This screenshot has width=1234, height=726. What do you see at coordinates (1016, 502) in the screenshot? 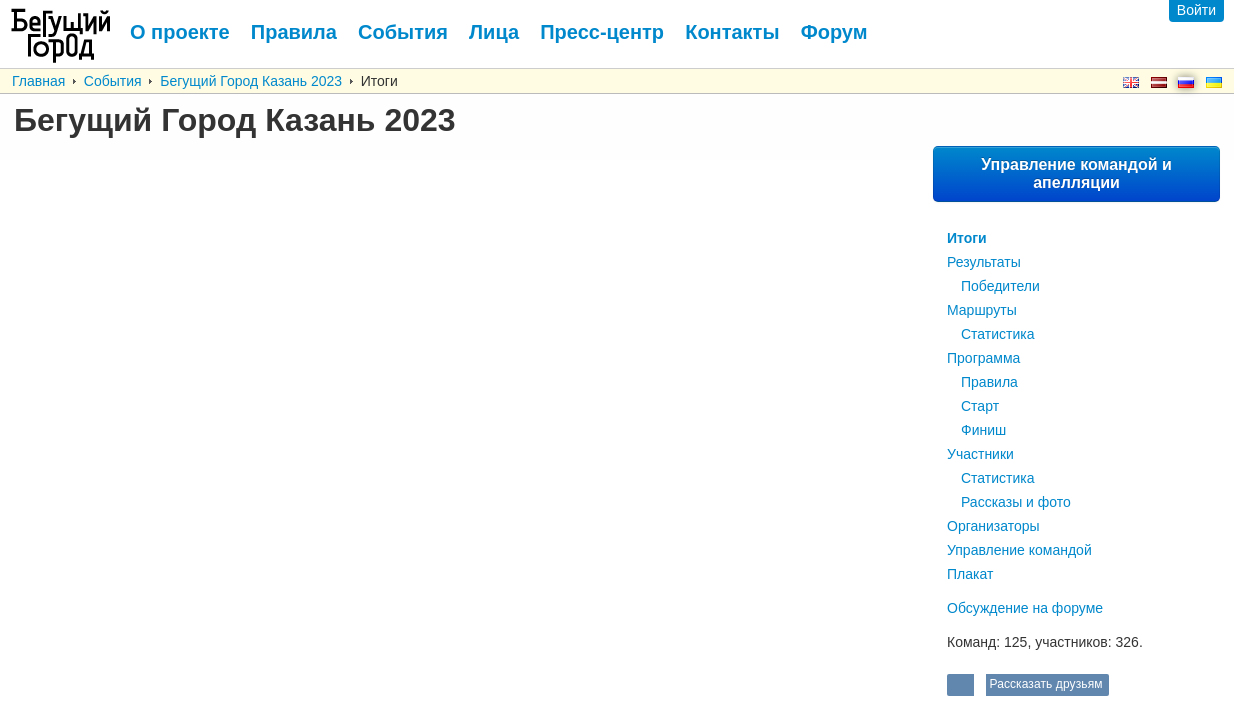
I see `Рассказы и фото` at bounding box center [1016, 502].